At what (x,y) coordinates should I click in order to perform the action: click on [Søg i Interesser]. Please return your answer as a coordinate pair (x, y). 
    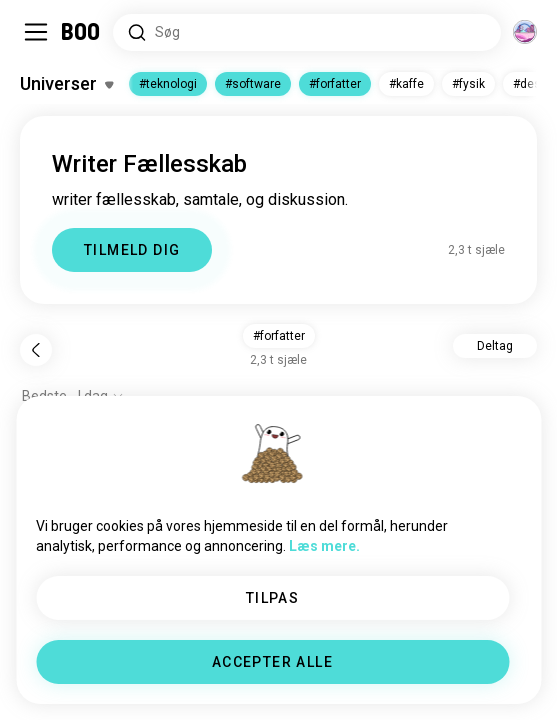
    Looking at the image, I should click on (307, 32).